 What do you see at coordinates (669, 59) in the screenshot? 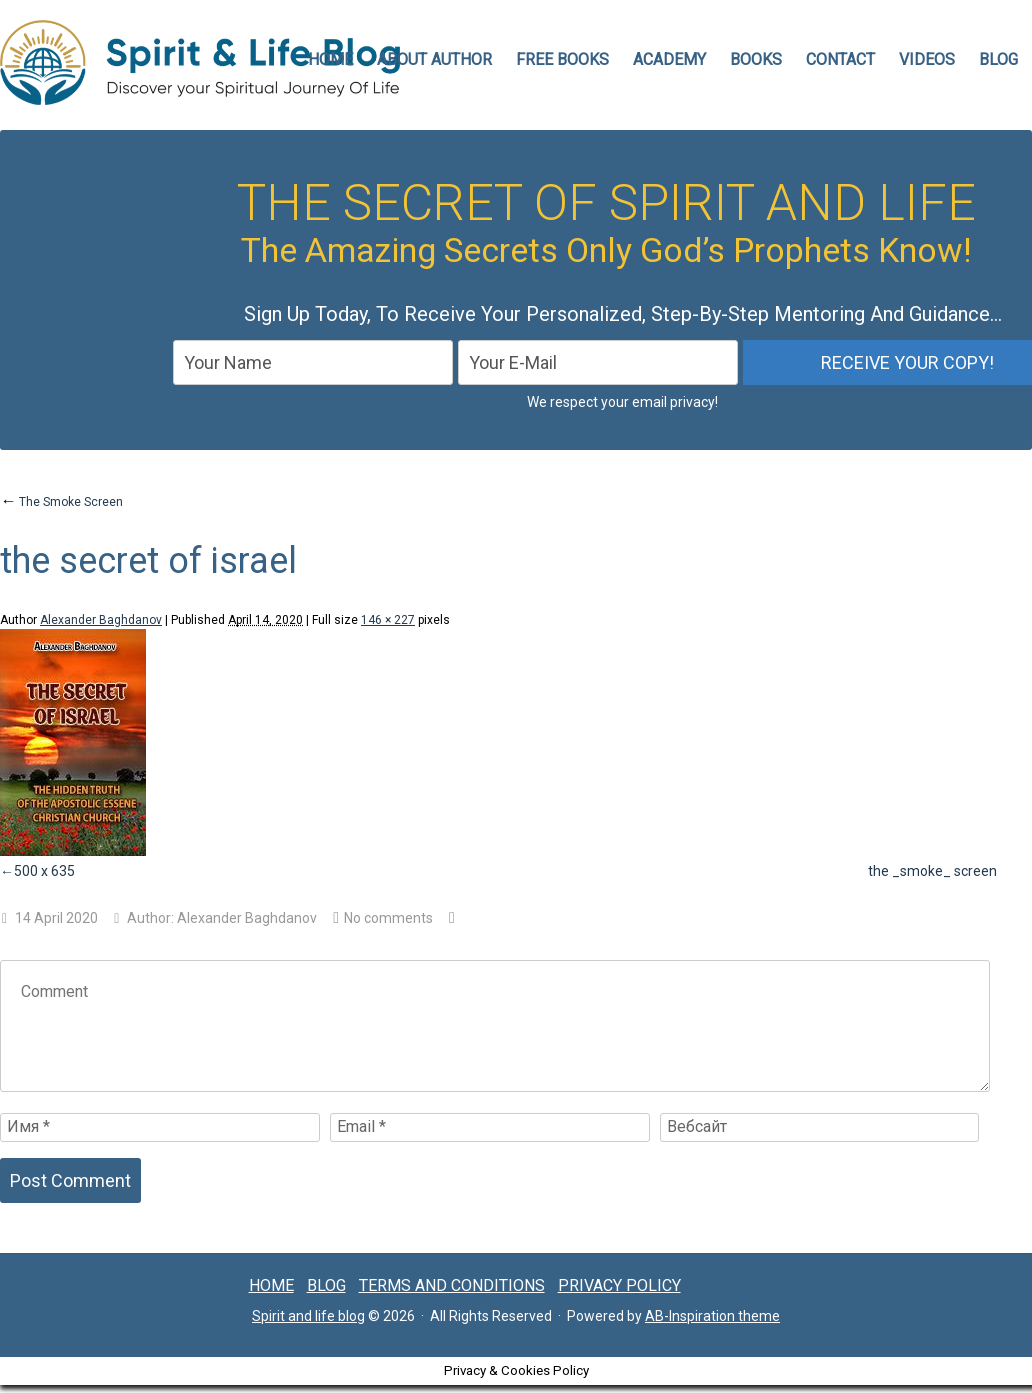
I see `Academy` at bounding box center [669, 59].